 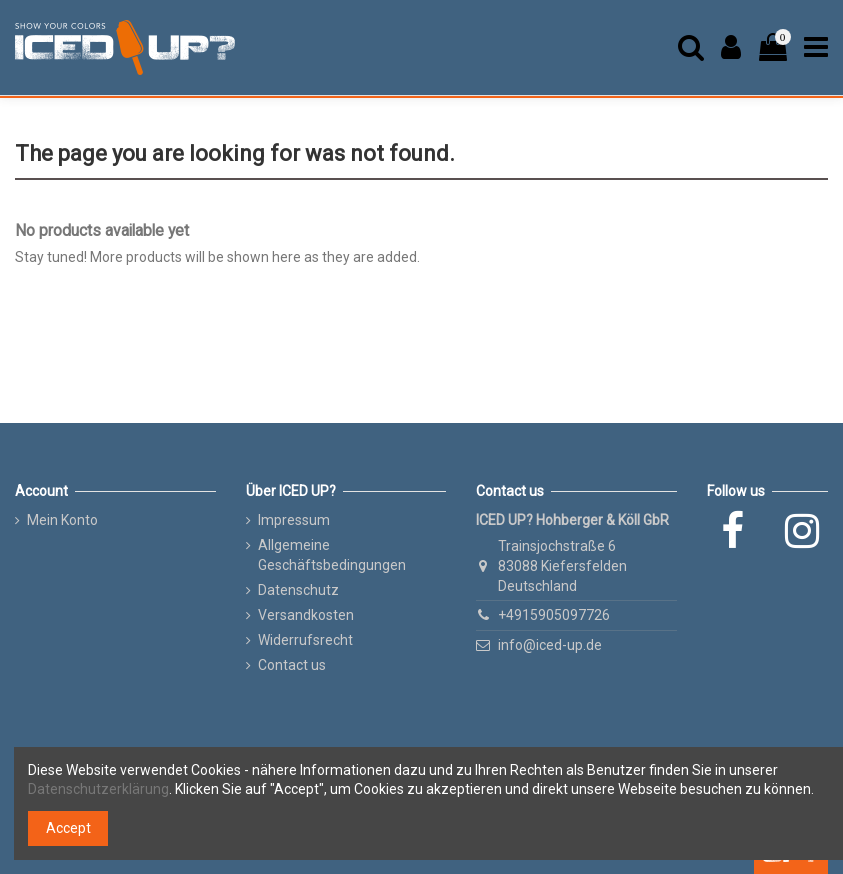 I want to click on info@iced-up.de, so click(x=550, y=645).